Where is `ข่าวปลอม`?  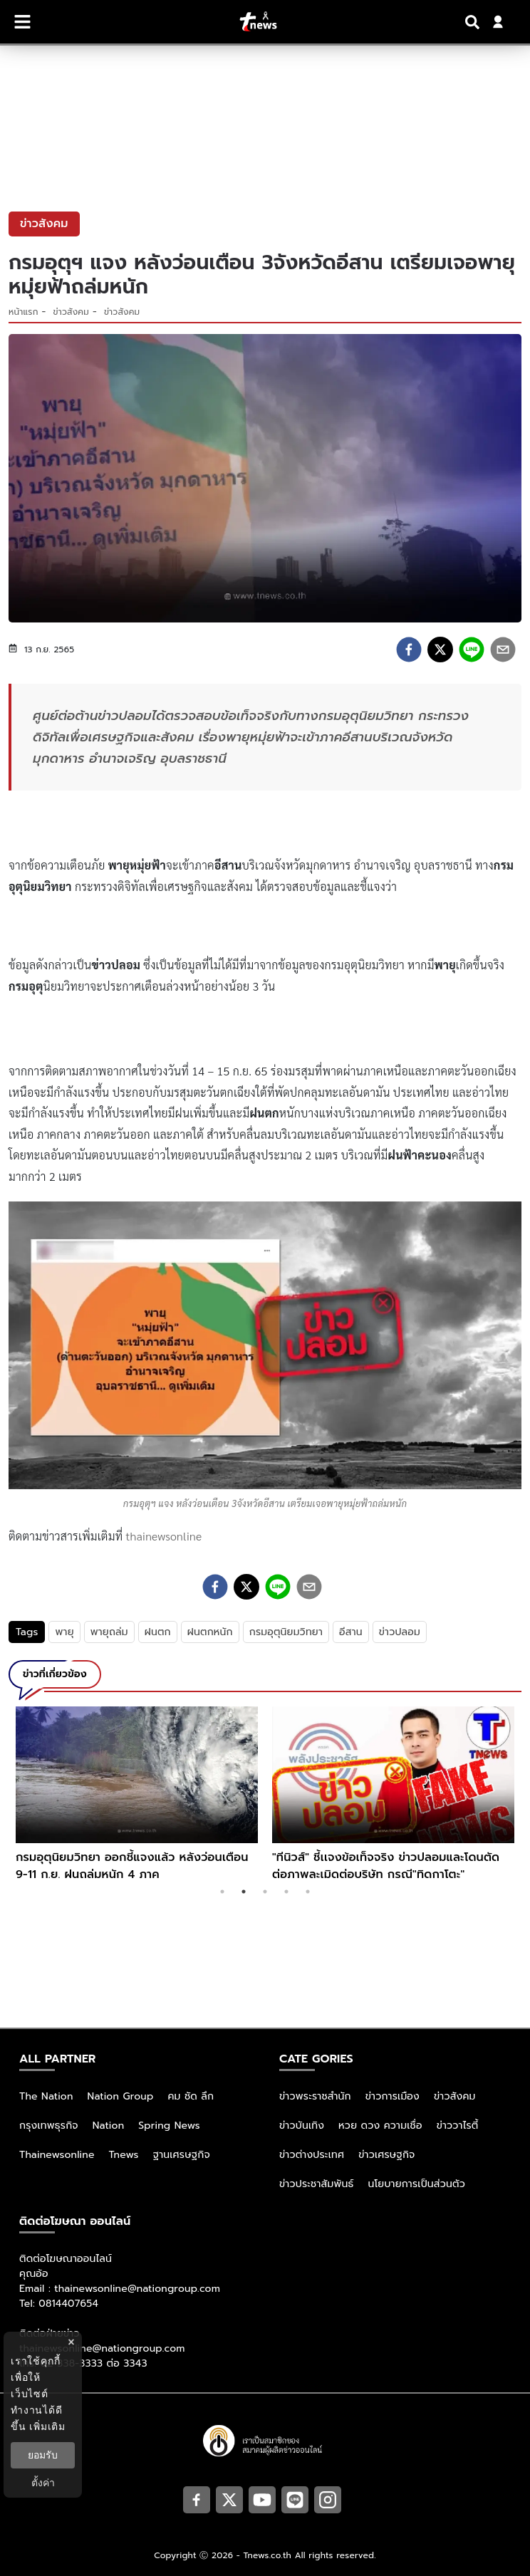
ข่าวปลอม is located at coordinates (399, 1632).